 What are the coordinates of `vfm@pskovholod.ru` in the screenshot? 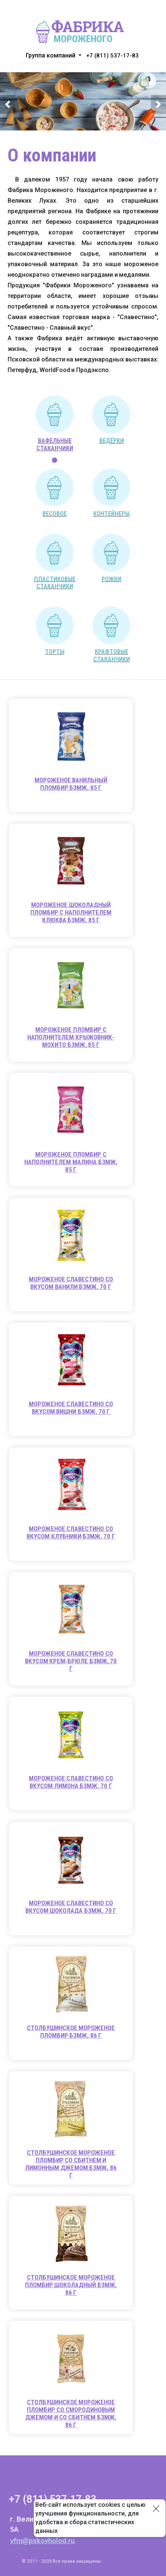 It's located at (42, 2540).